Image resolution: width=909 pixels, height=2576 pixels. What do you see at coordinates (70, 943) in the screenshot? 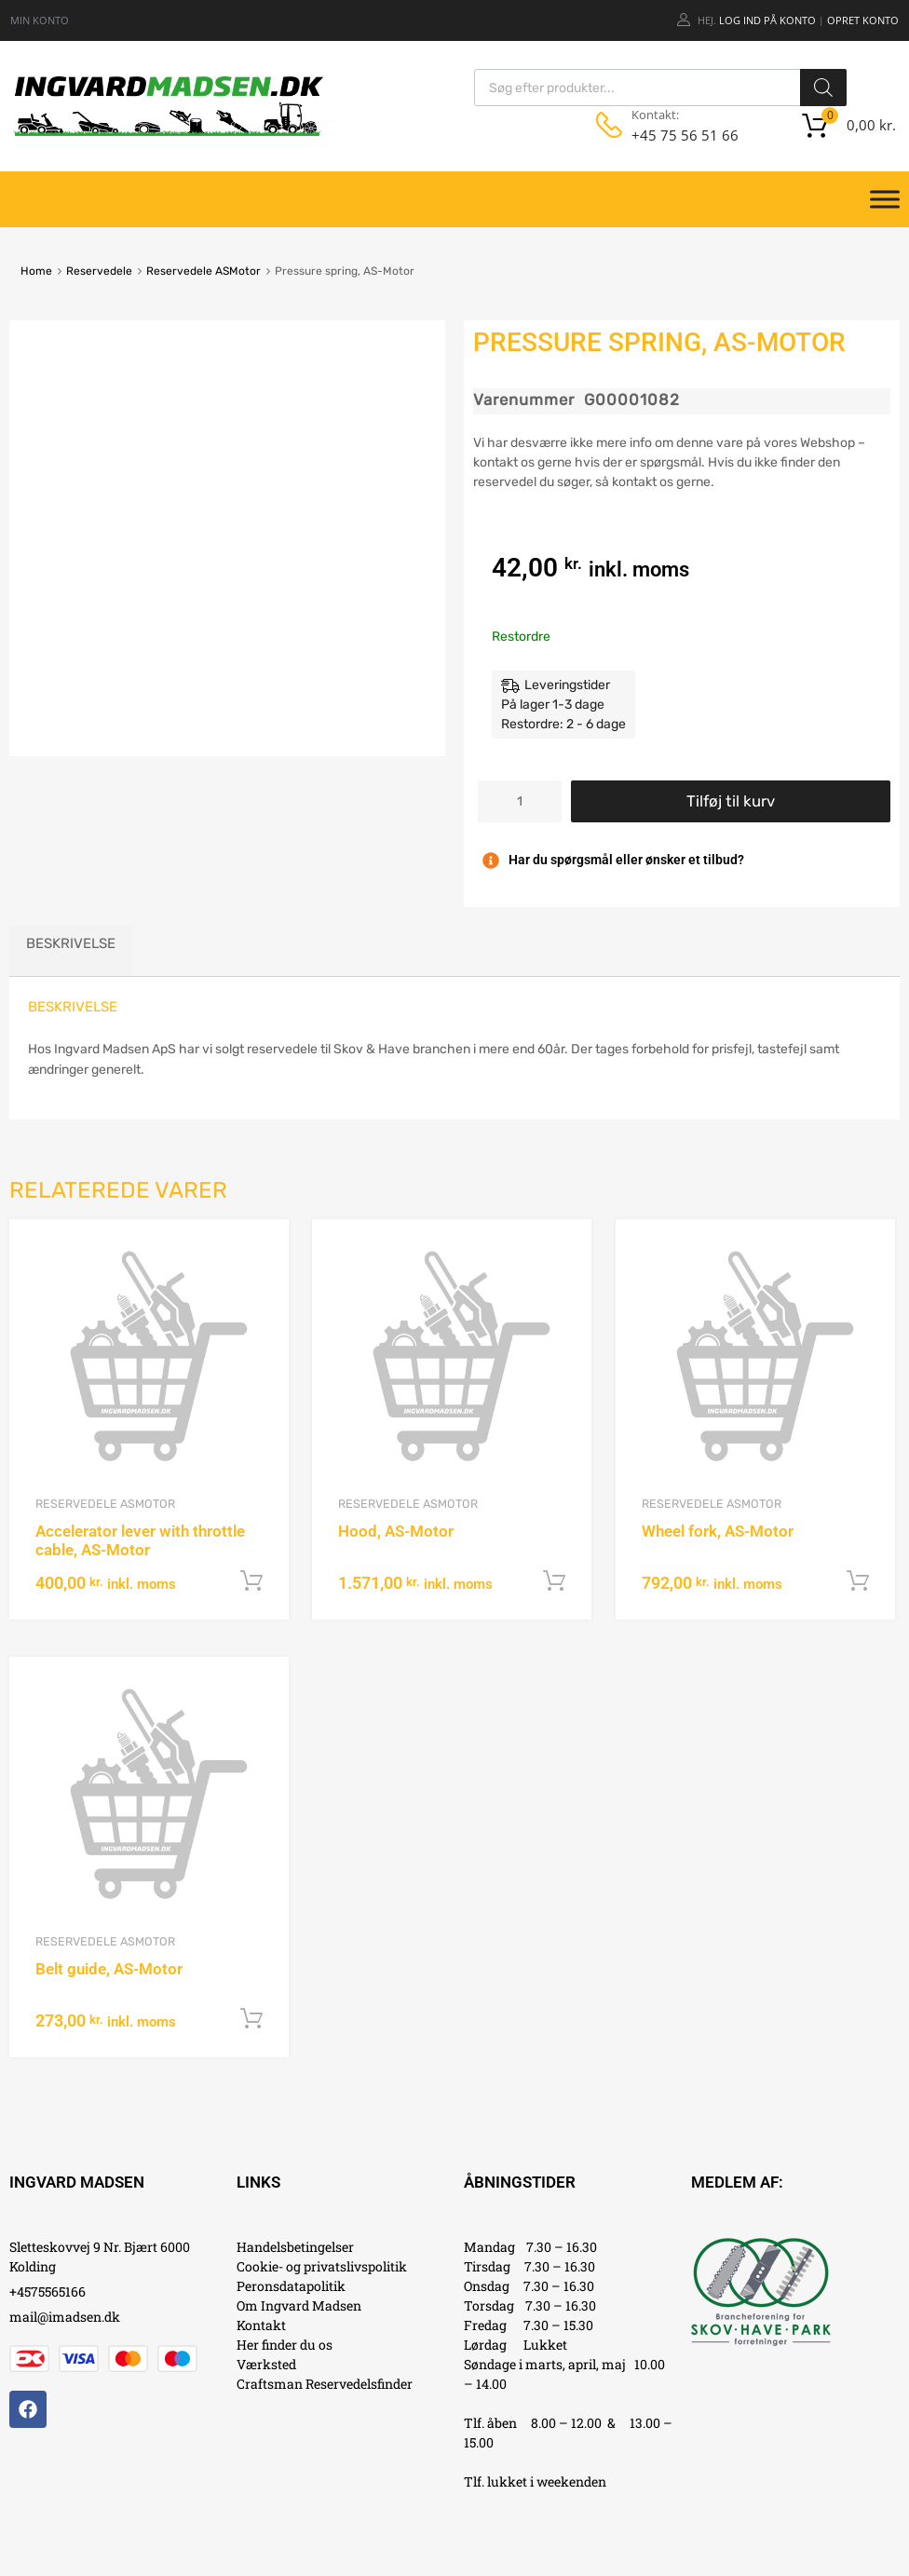
I see `Beskrivelse [tab]` at bounding box center [70, 943].